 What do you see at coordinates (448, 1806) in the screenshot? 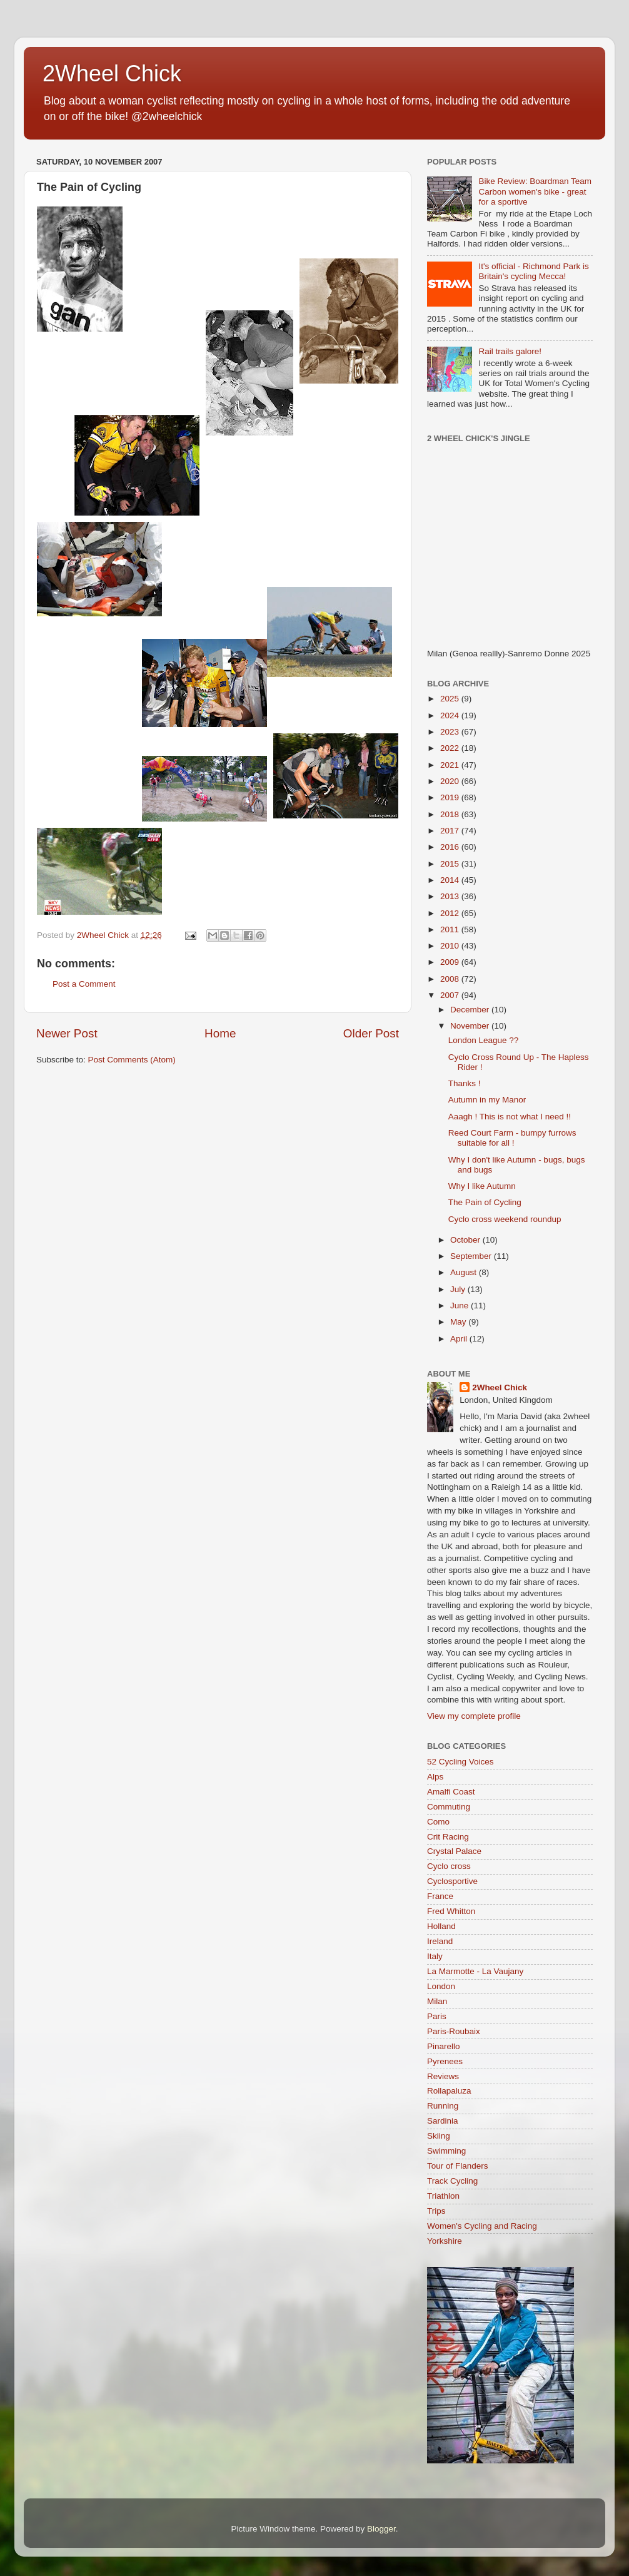
I see `Commuting` at bounding box center [448, 1806].